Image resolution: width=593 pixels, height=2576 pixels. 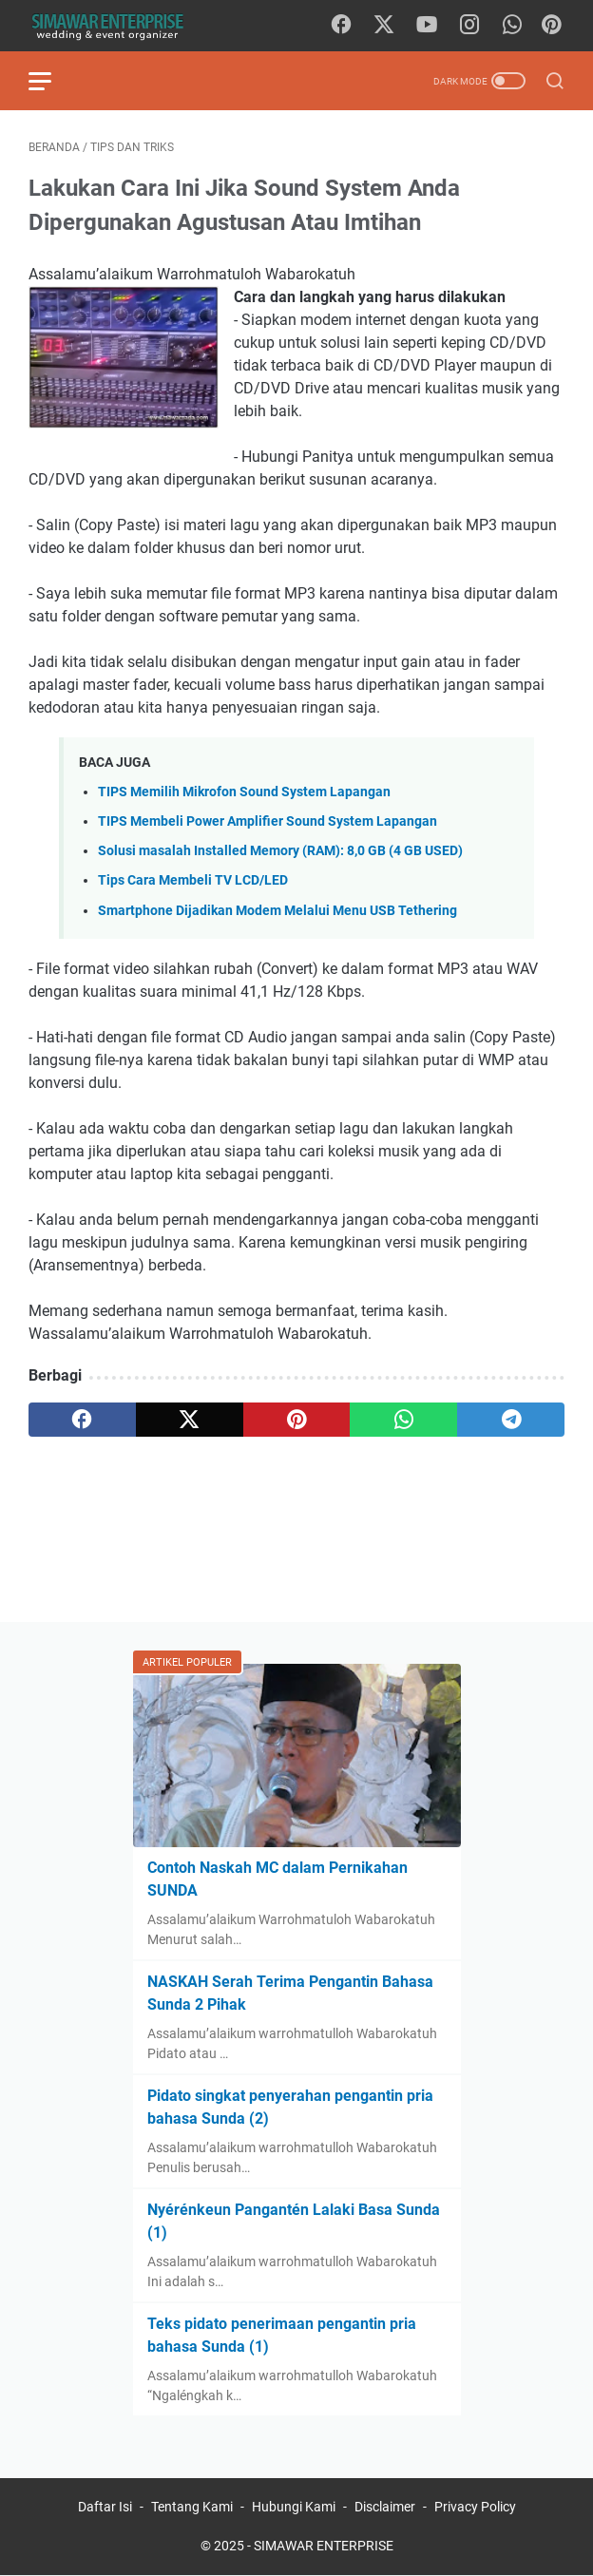 What do you see at coordinates (267, 821) in the screenshot?
I see `TIPS Membeli Power Amplifier Sound System Lapangan` at bounding box center [267, 821].